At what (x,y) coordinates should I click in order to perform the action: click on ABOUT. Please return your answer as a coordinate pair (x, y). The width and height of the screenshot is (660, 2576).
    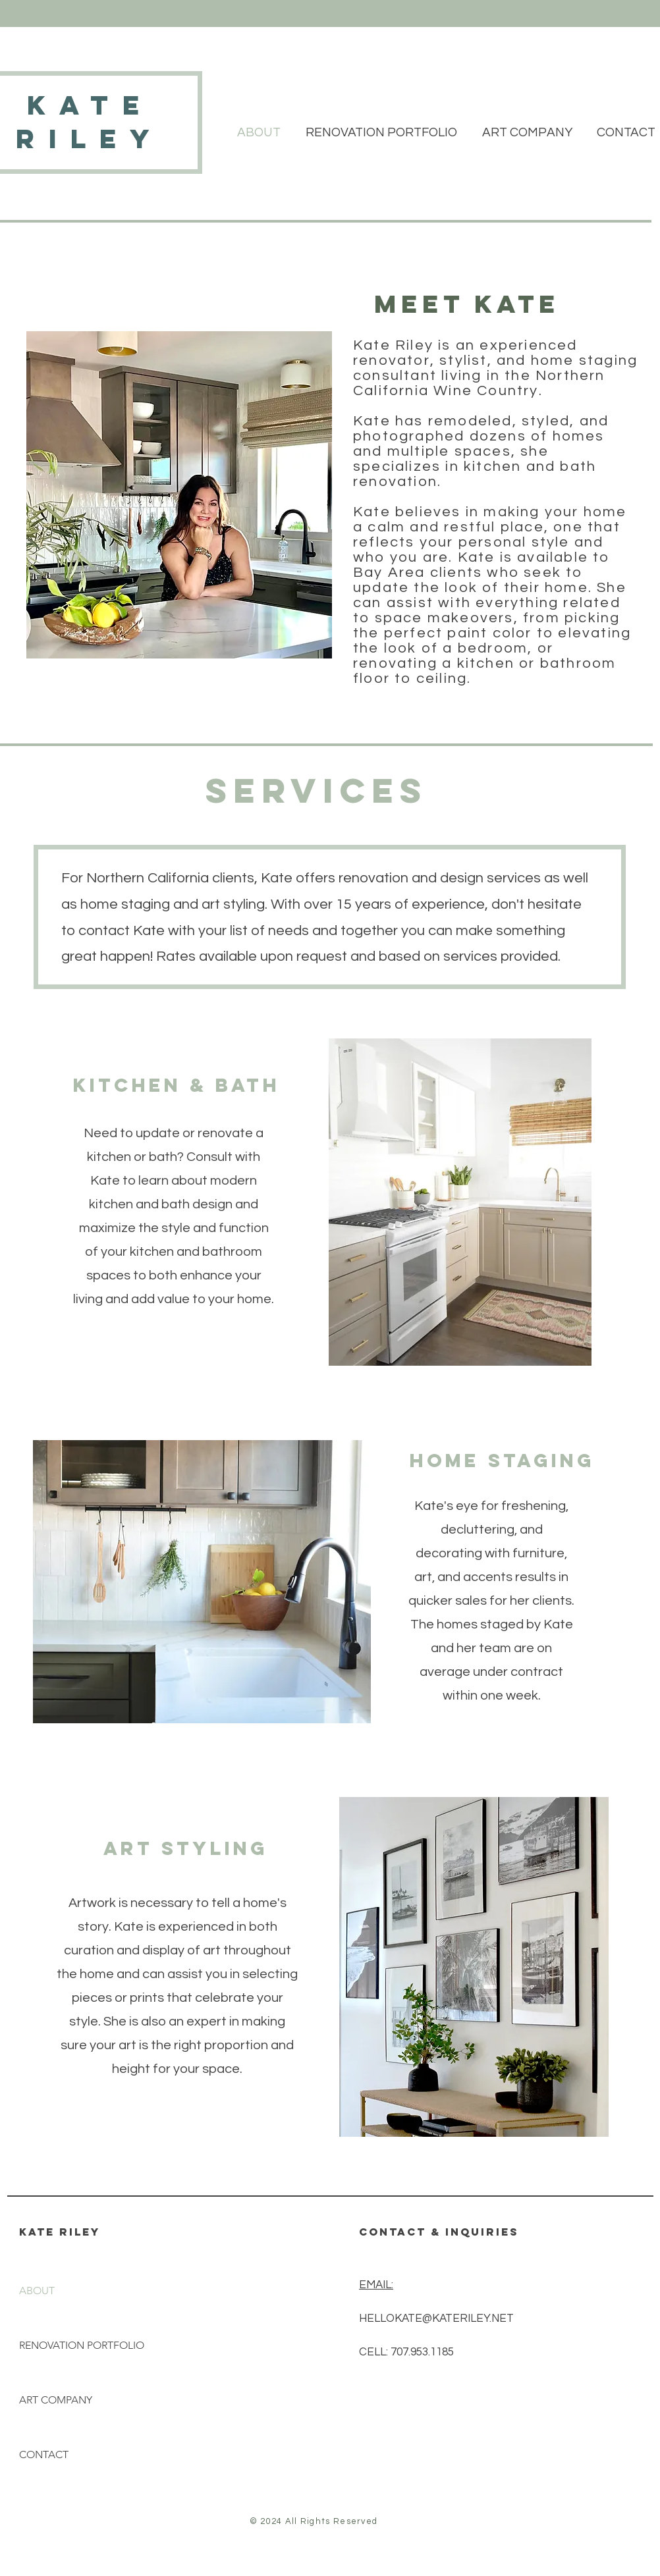
    Looking at the image, I should click on (37, 2290).